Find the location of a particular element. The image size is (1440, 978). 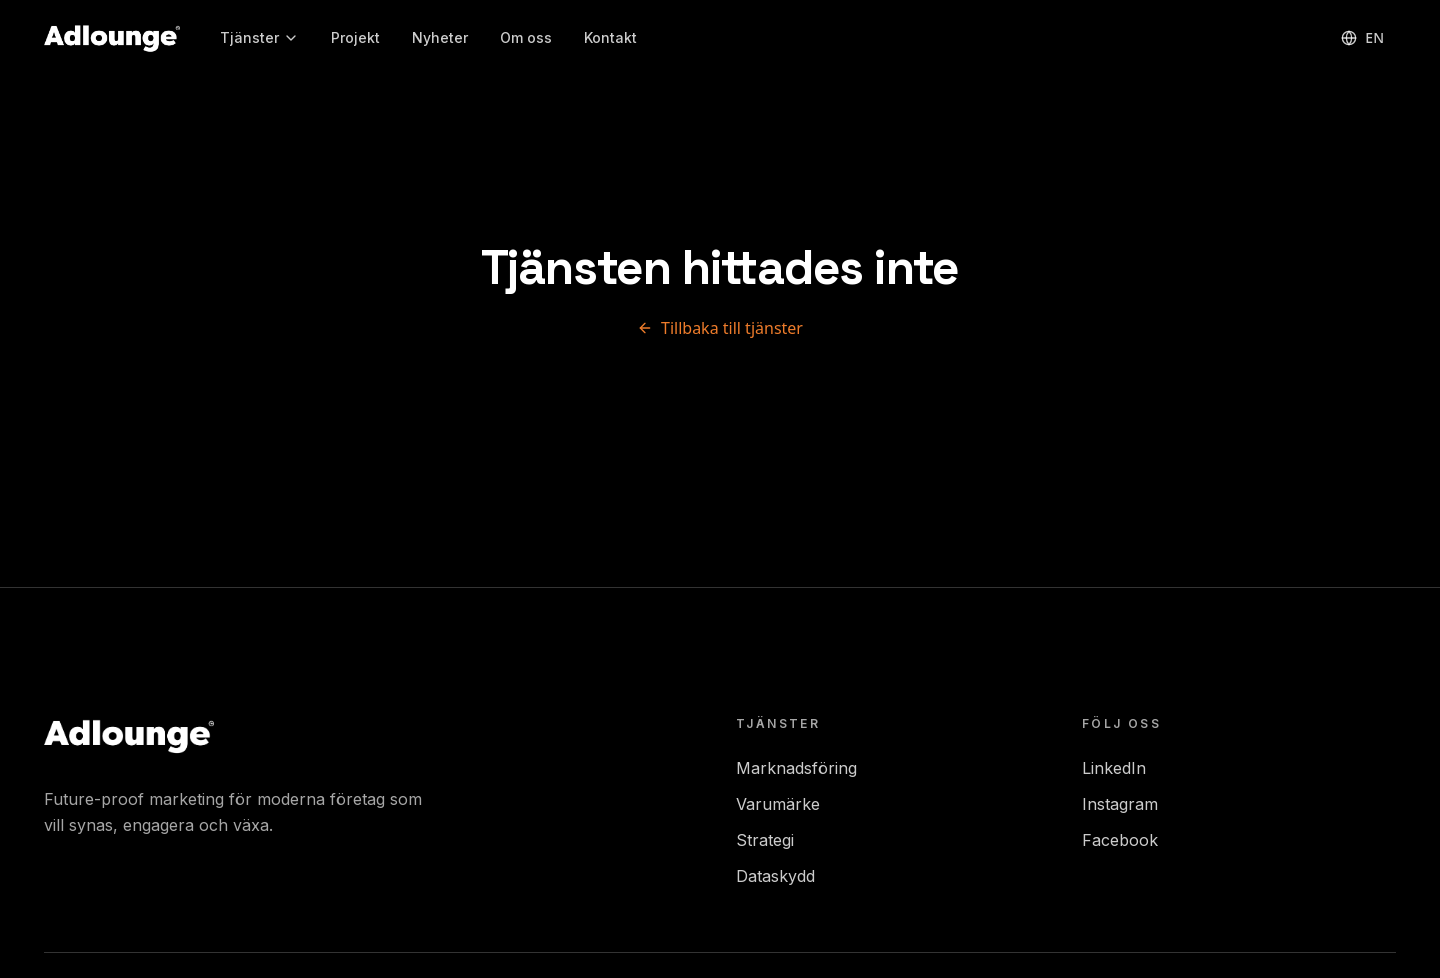

Om oss is located at coordinates (526, 37).